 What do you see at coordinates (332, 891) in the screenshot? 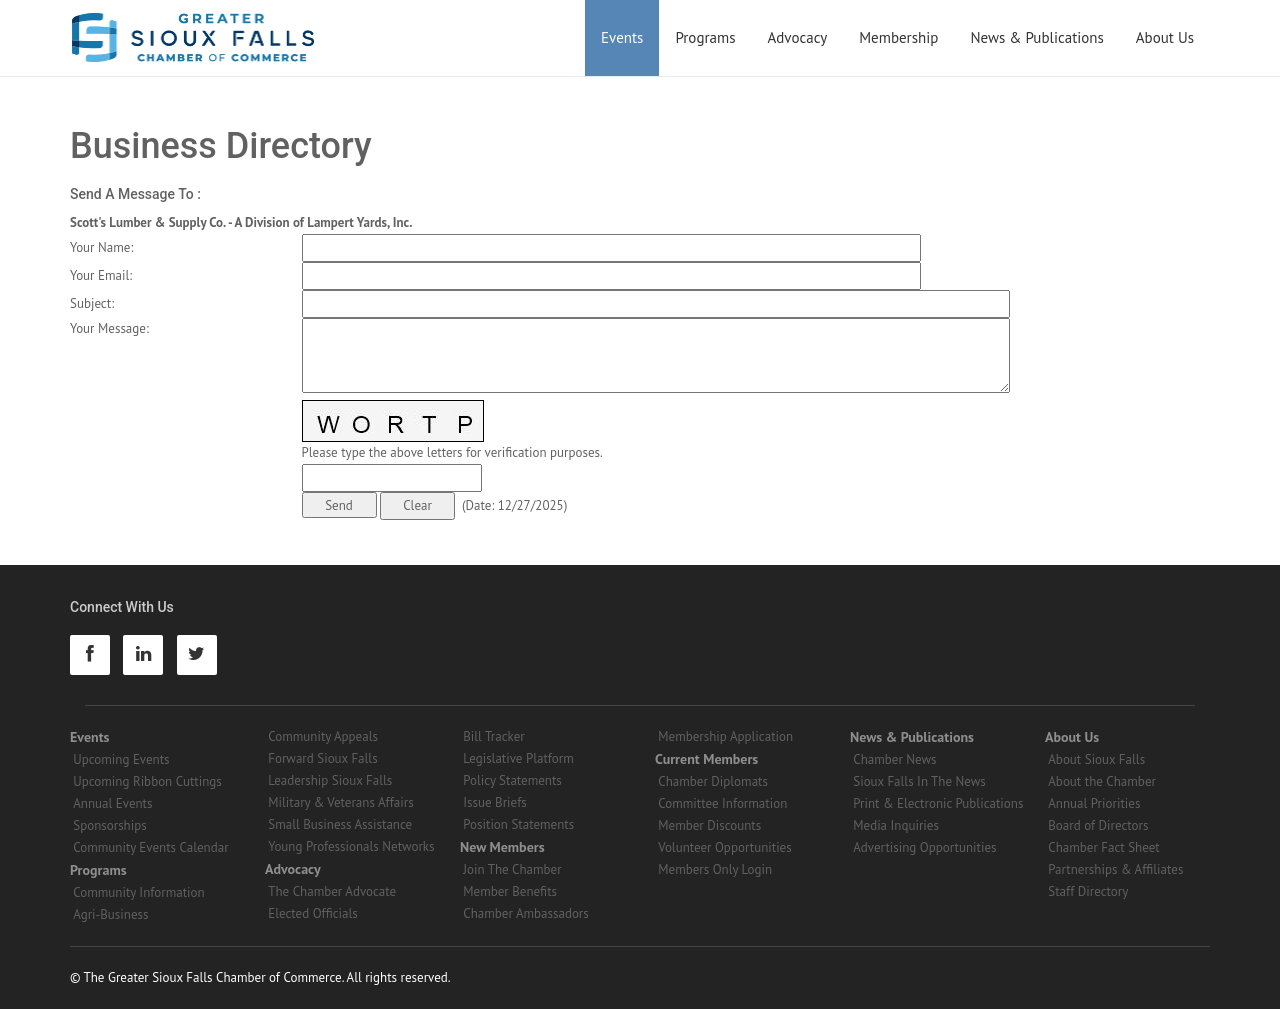
I see `The Chamber Advocate` at bounding box center [332, 891].